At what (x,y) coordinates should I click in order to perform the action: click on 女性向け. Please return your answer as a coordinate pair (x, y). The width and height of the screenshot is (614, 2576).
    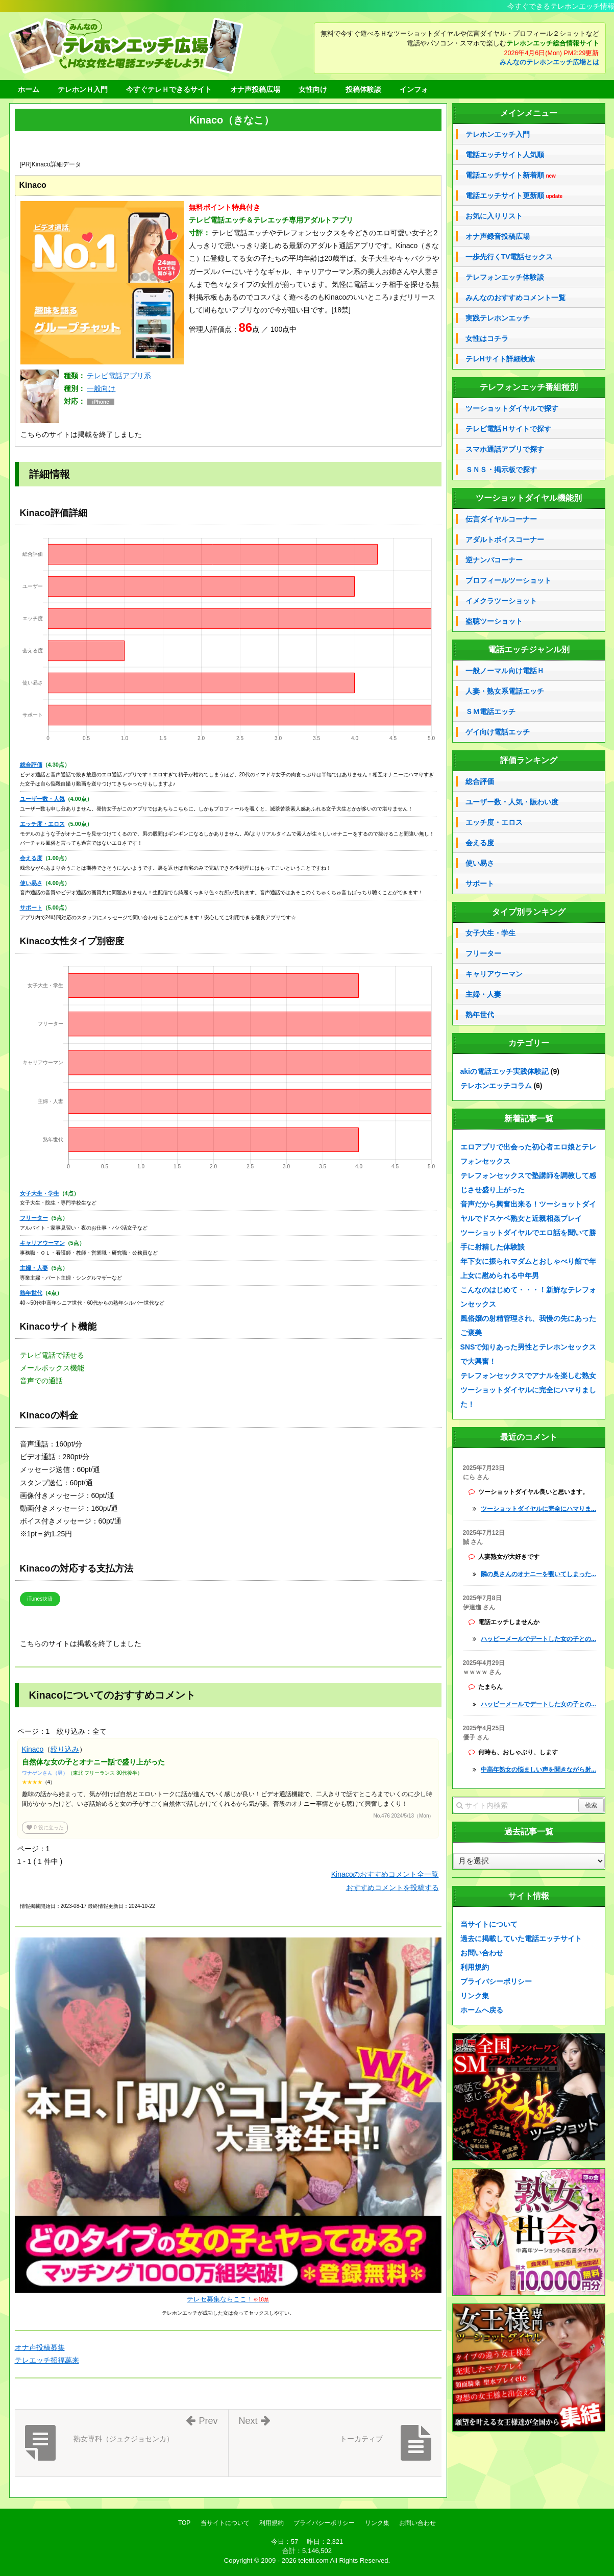
    Looking at the image, I should click on (313, 89).